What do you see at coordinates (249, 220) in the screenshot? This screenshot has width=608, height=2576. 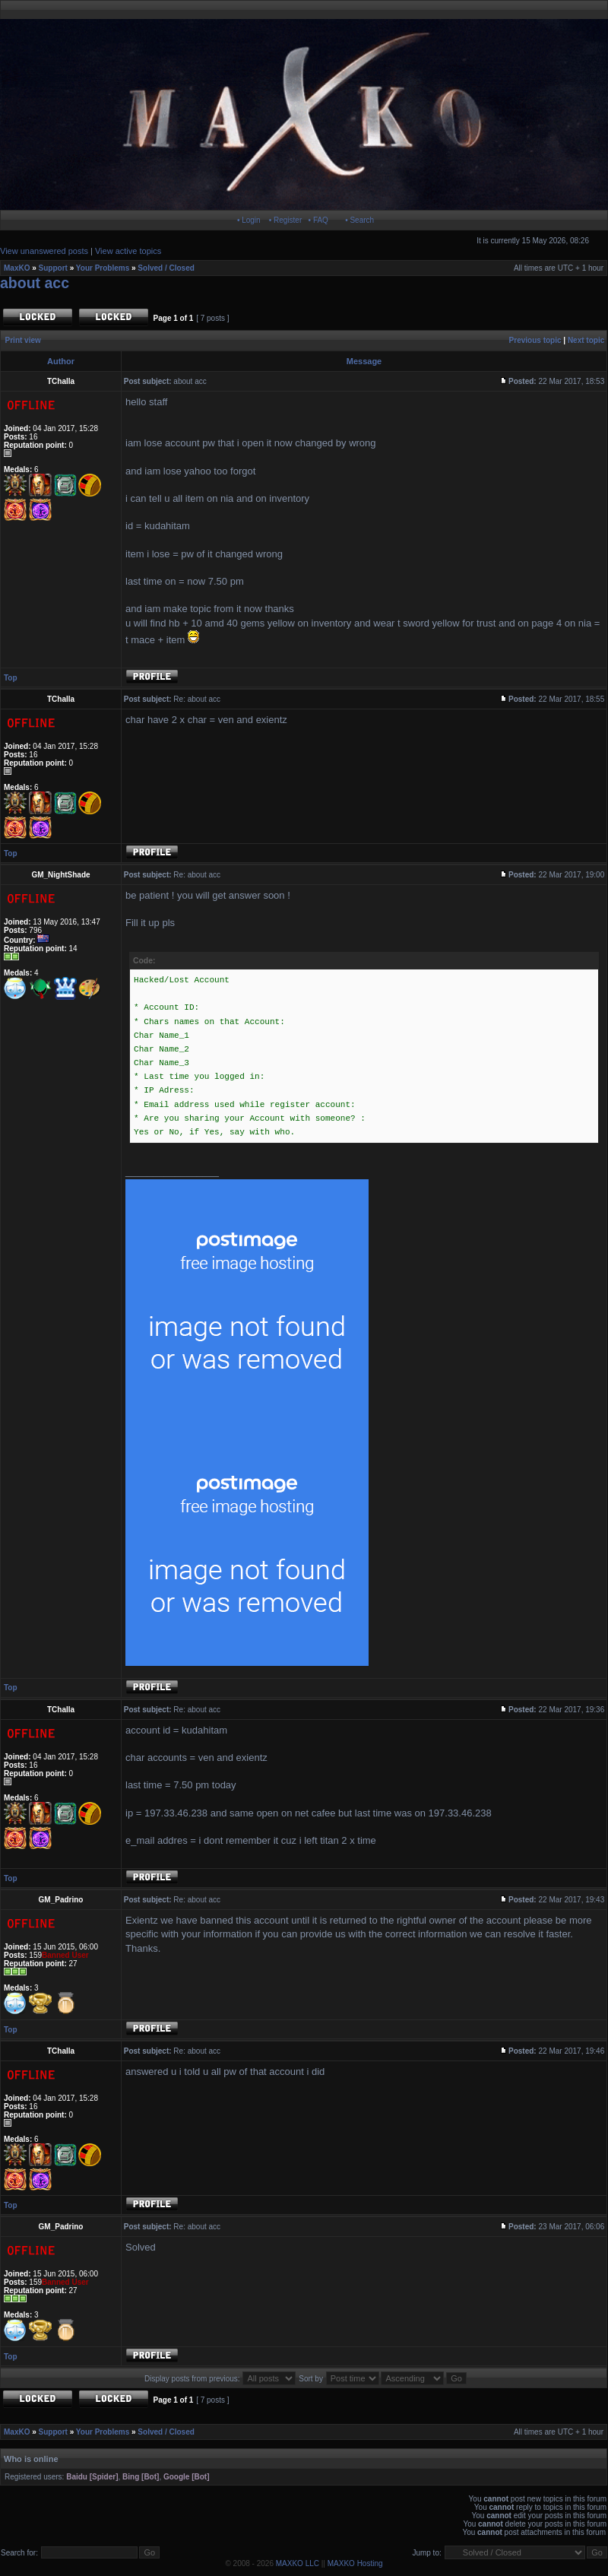 I see `• Login` at bounding box center [249, 220].